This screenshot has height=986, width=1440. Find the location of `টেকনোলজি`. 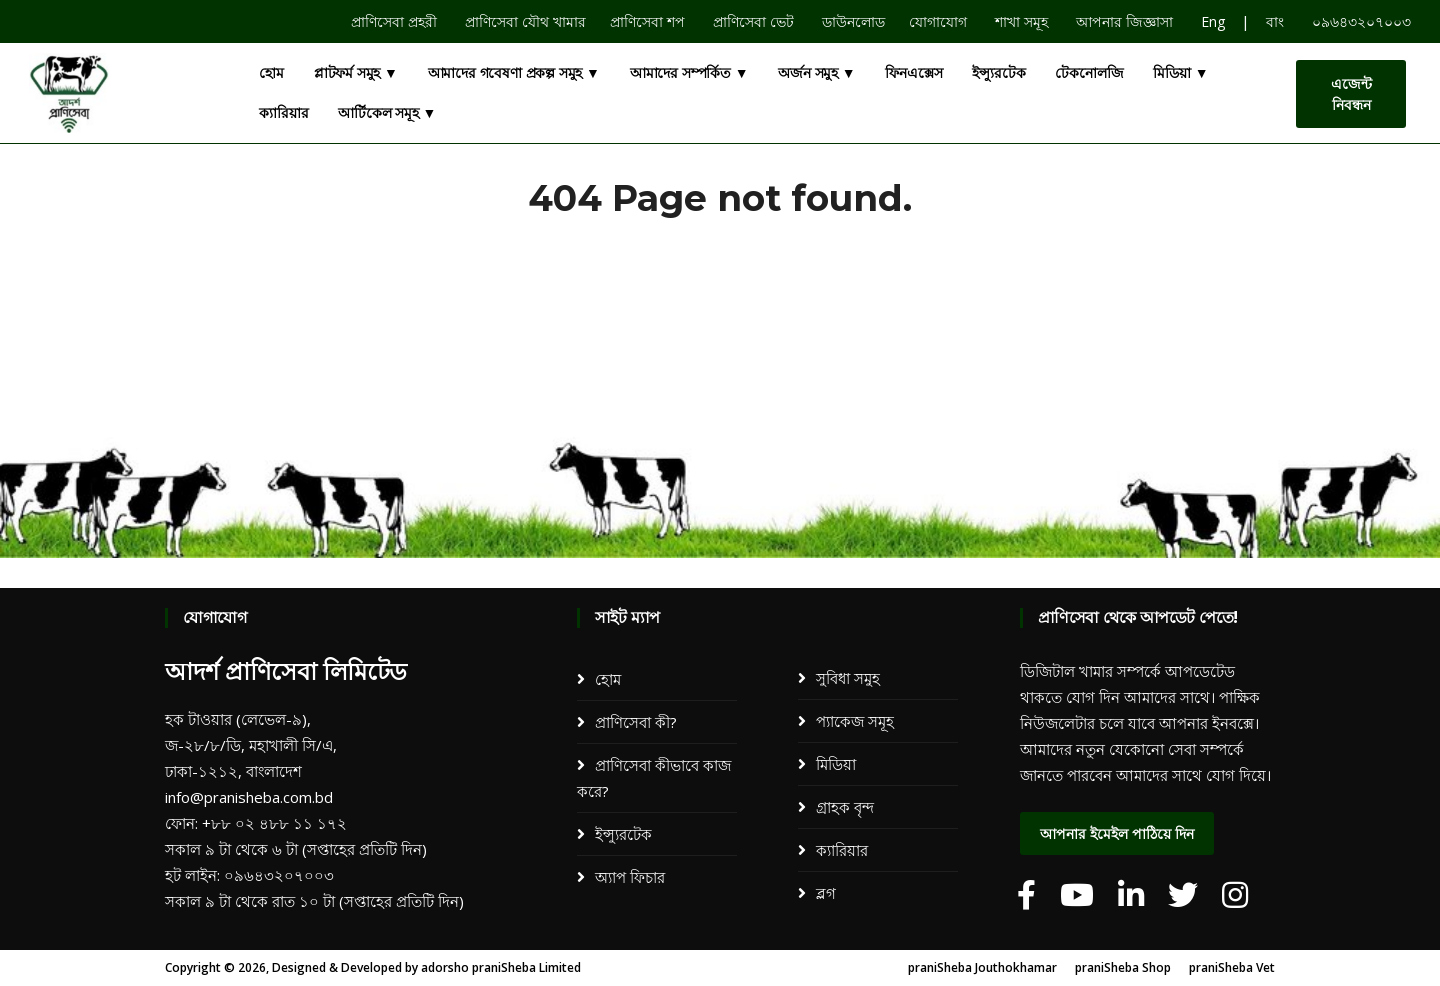

টেকনোলজি is located at coordinates (1089, 73).